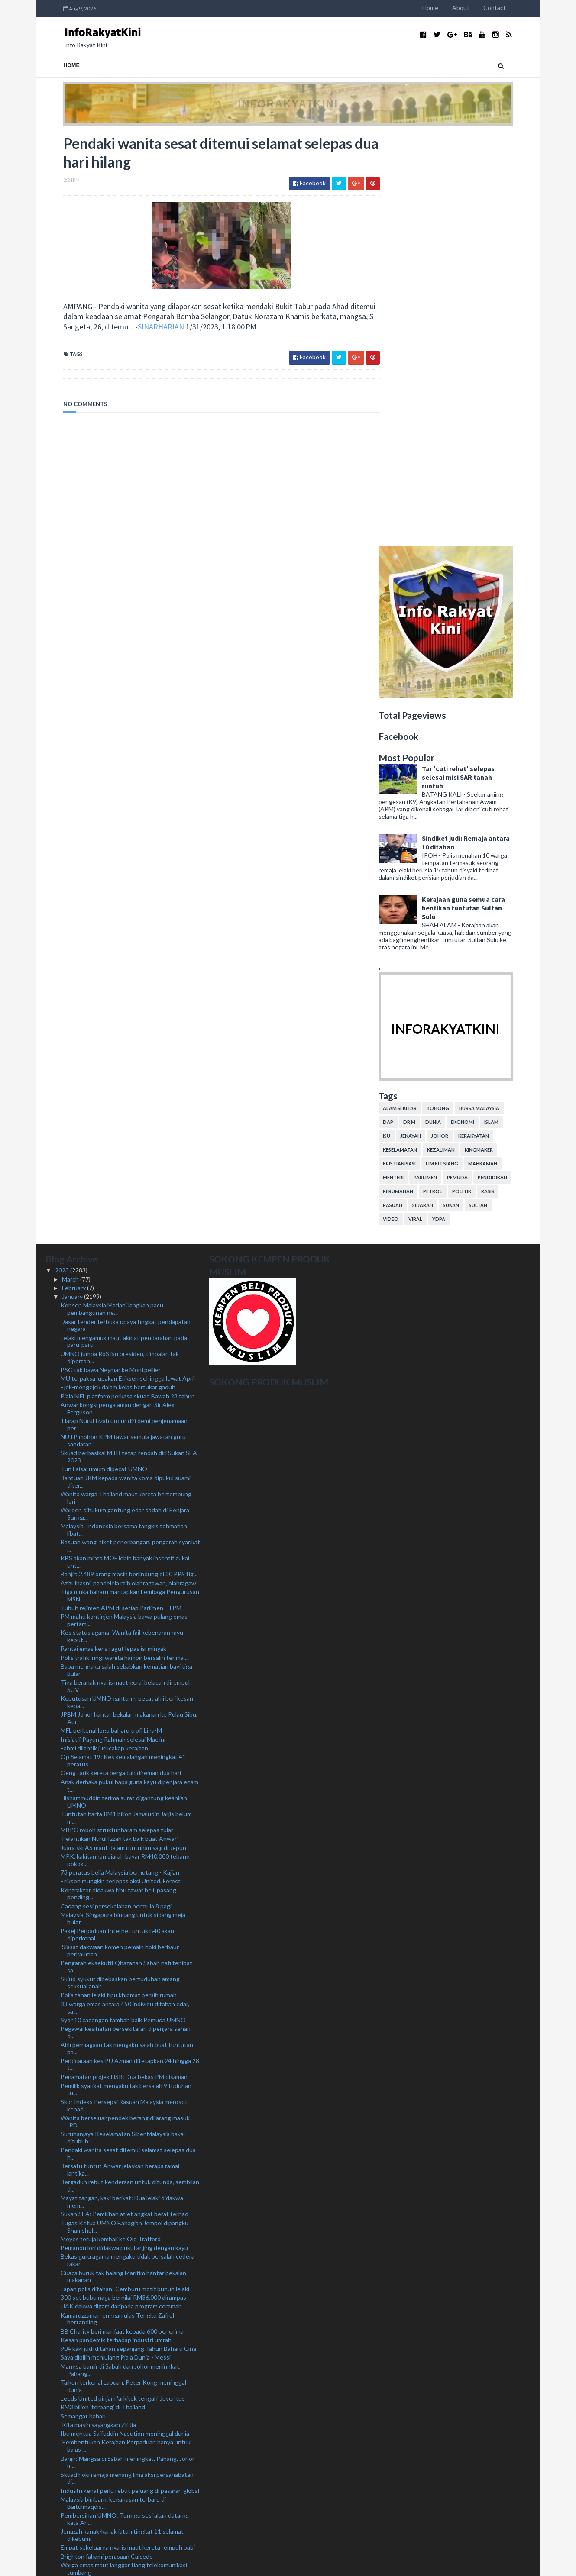 The width and height of the screenshot is (576, 2576). I want to click on Polis tahan lelaki tipu khidmat bersih rumah, so click(119, 1582).